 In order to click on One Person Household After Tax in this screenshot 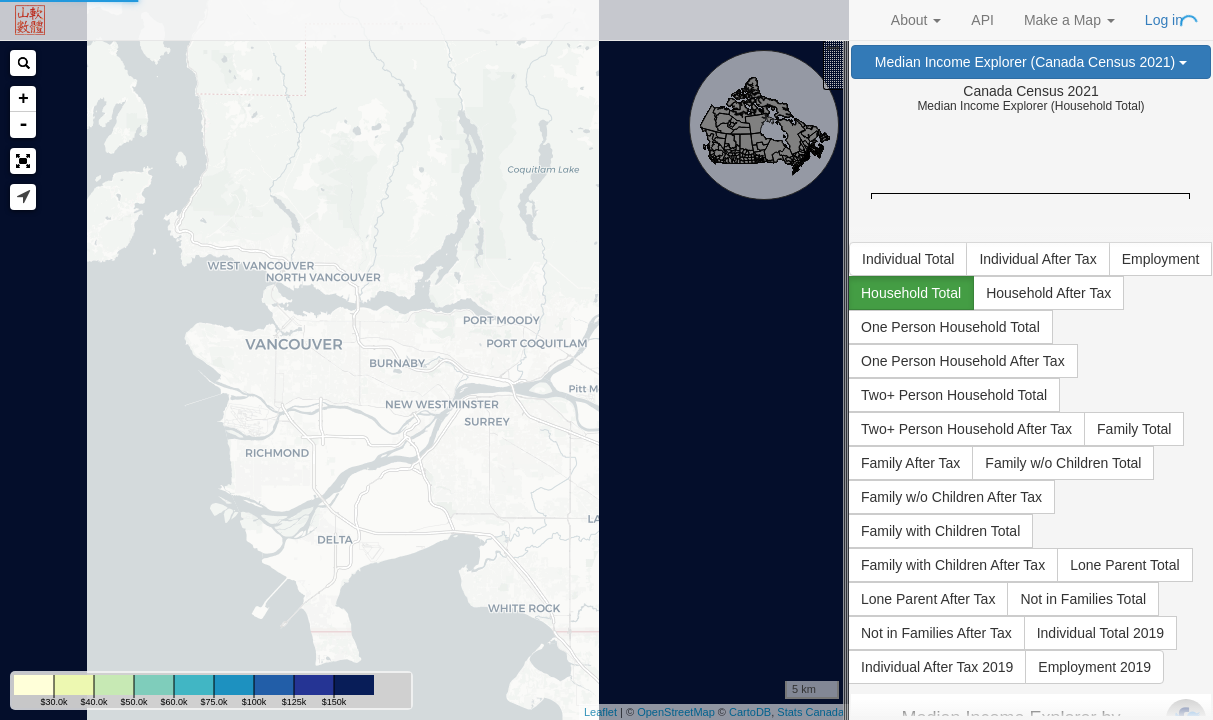, I will do `click(963, 361)`.